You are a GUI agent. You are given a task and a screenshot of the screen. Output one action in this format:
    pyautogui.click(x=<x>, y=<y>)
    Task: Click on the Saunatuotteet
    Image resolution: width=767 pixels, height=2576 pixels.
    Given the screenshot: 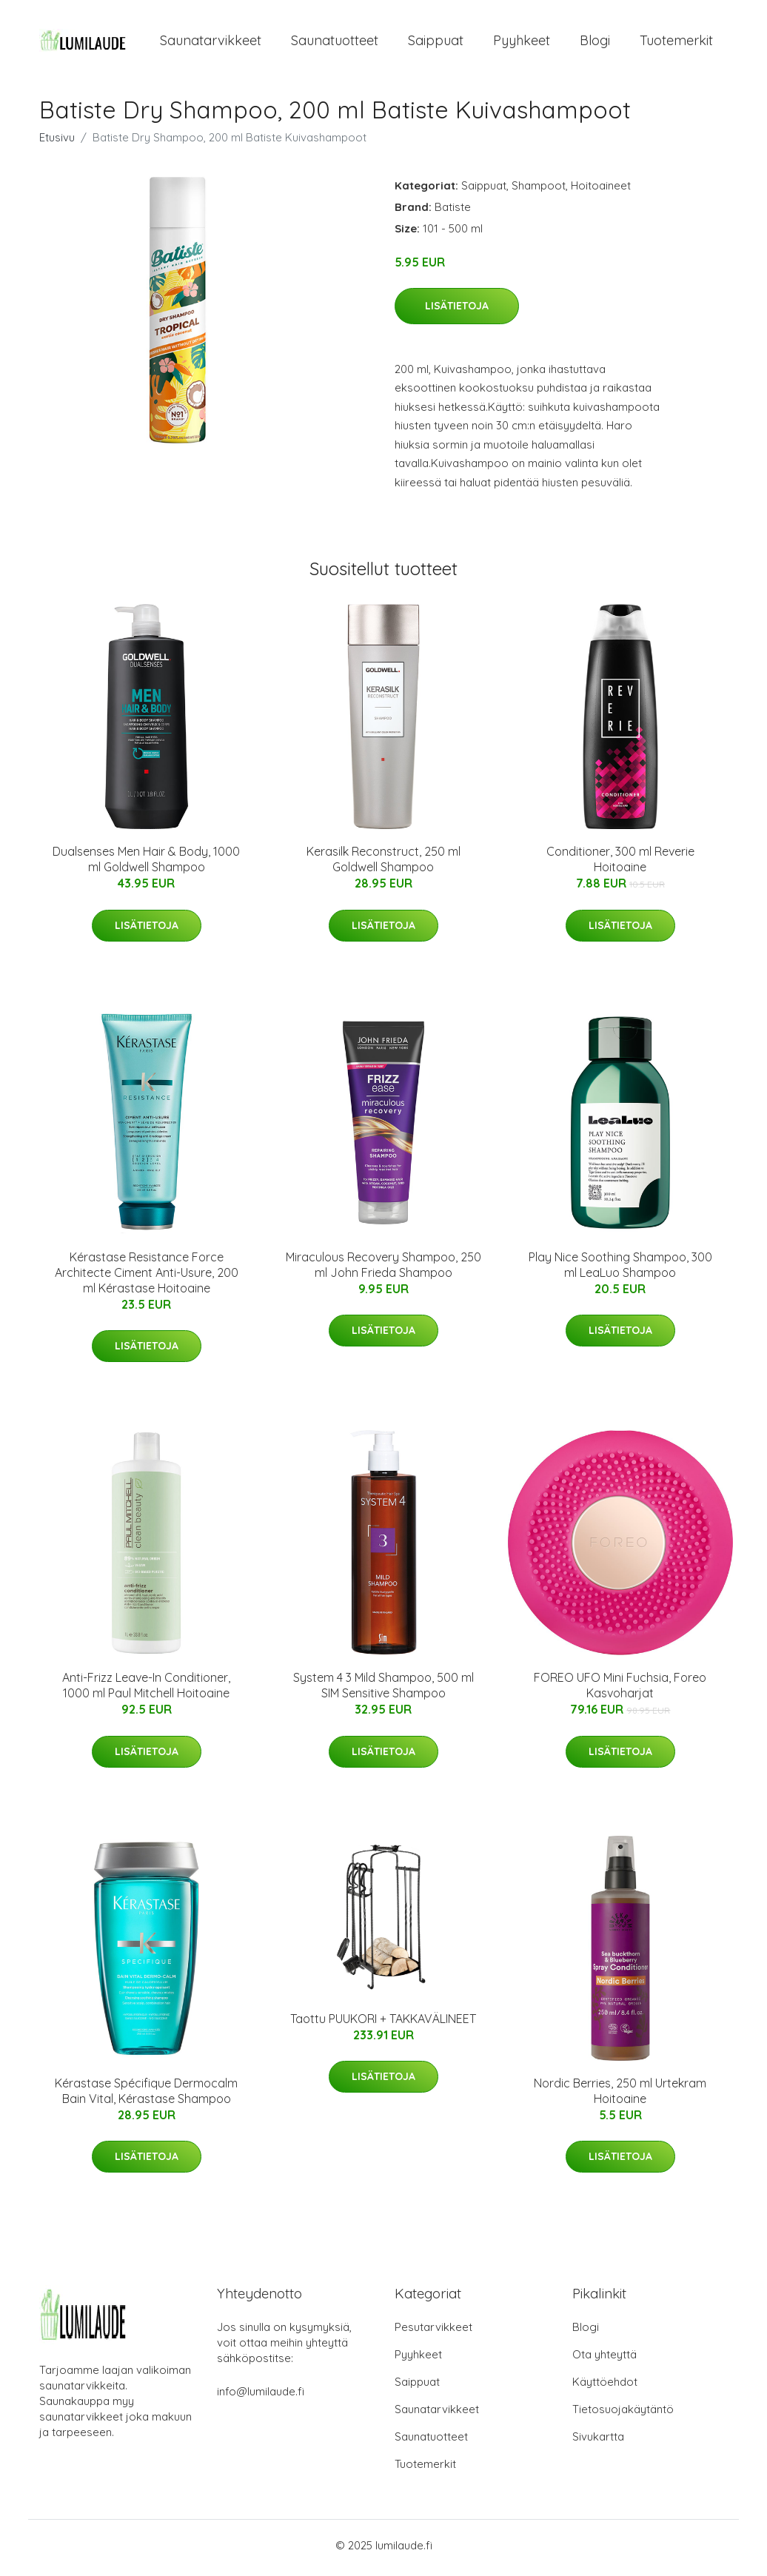 What is the action you would take?
    pyautogui.click(x=334, y=42)
    